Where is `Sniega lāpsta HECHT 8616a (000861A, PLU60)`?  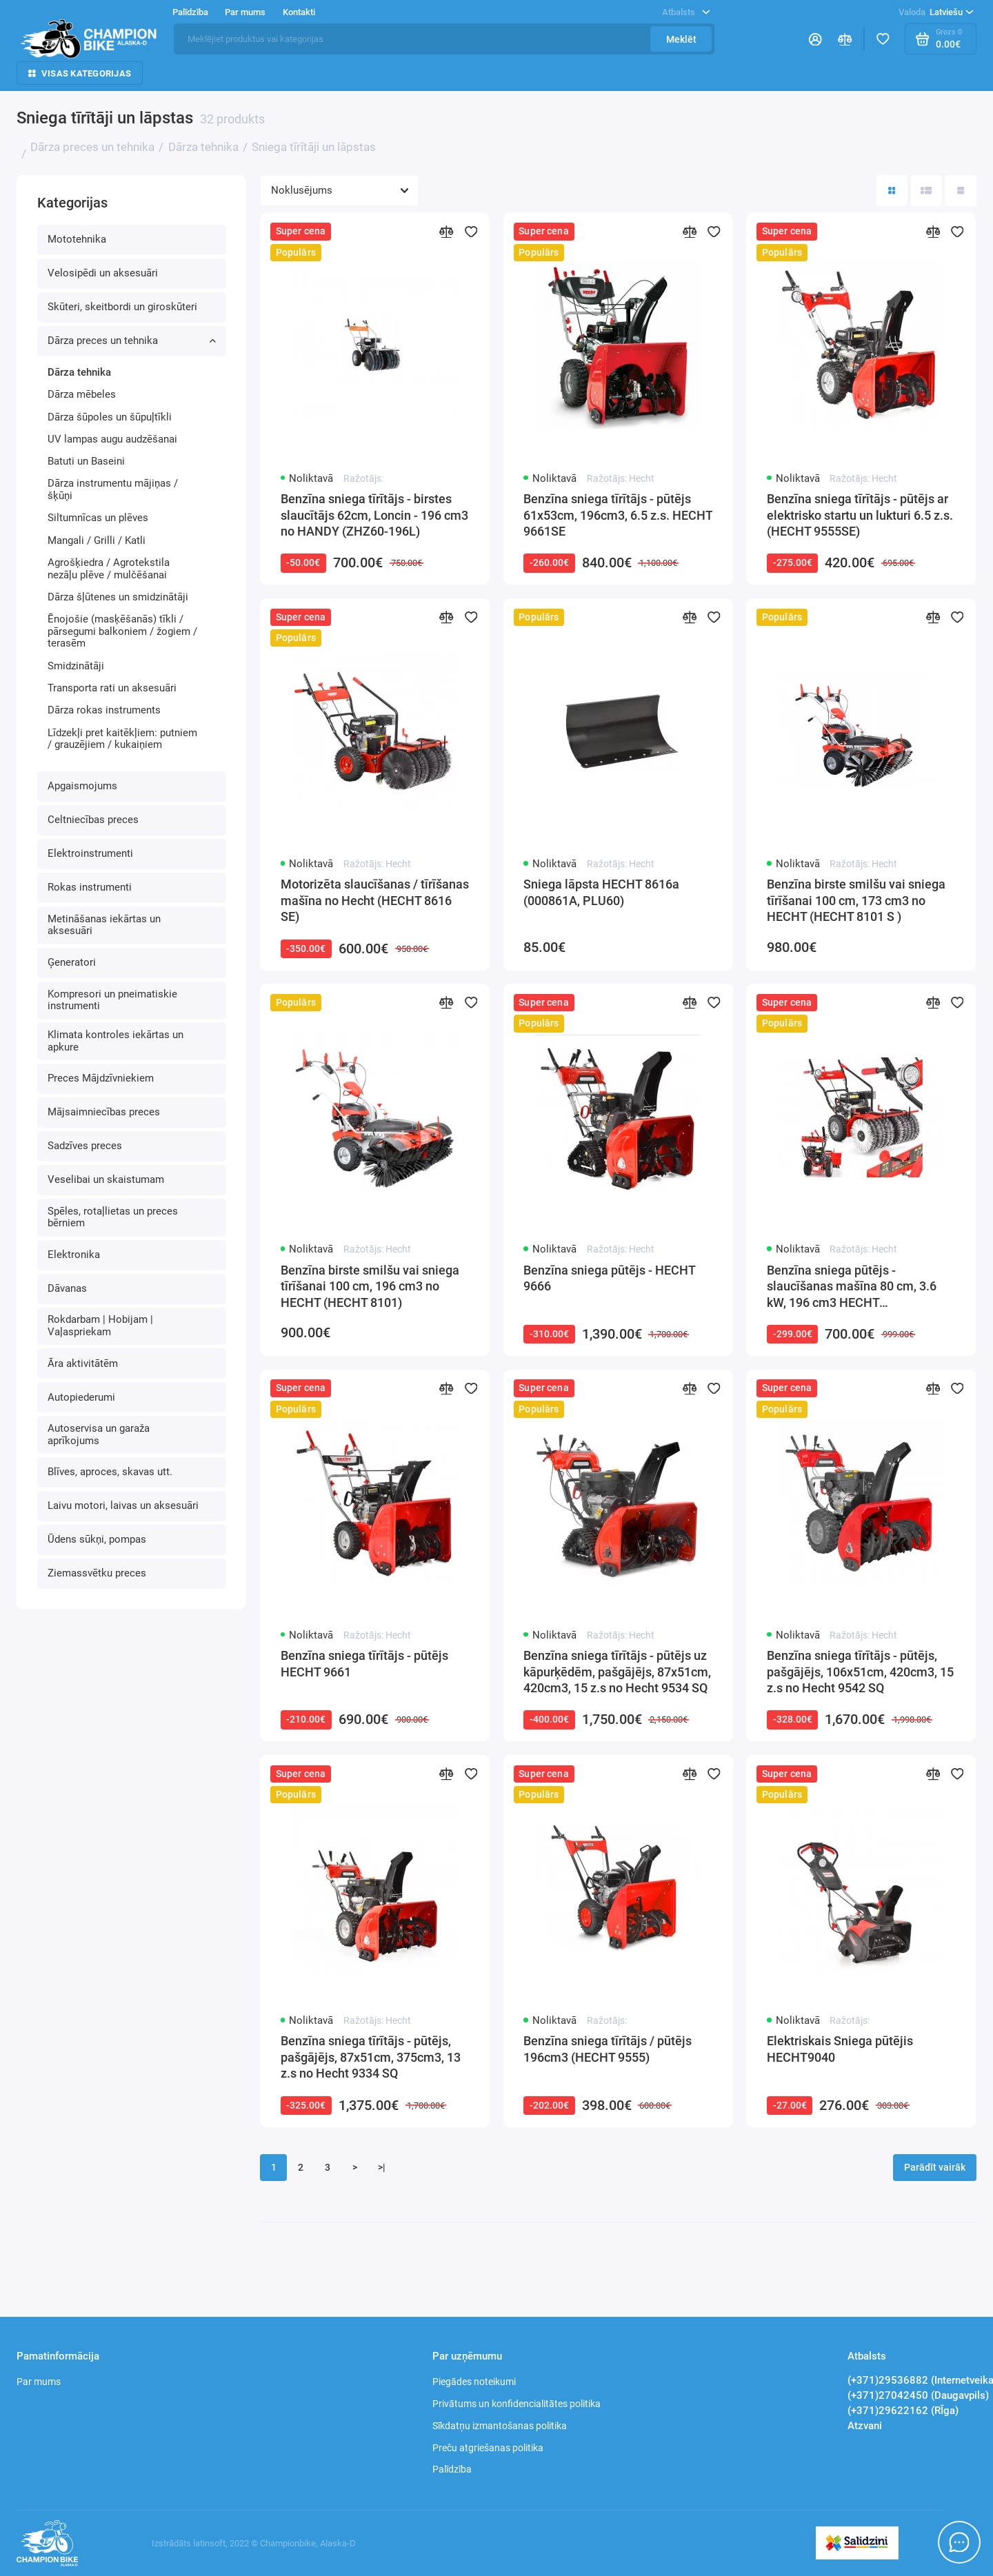
Sniega lāpsta HECHT 8616a (000861A, PLU60) is located at coordinates (601, 893).